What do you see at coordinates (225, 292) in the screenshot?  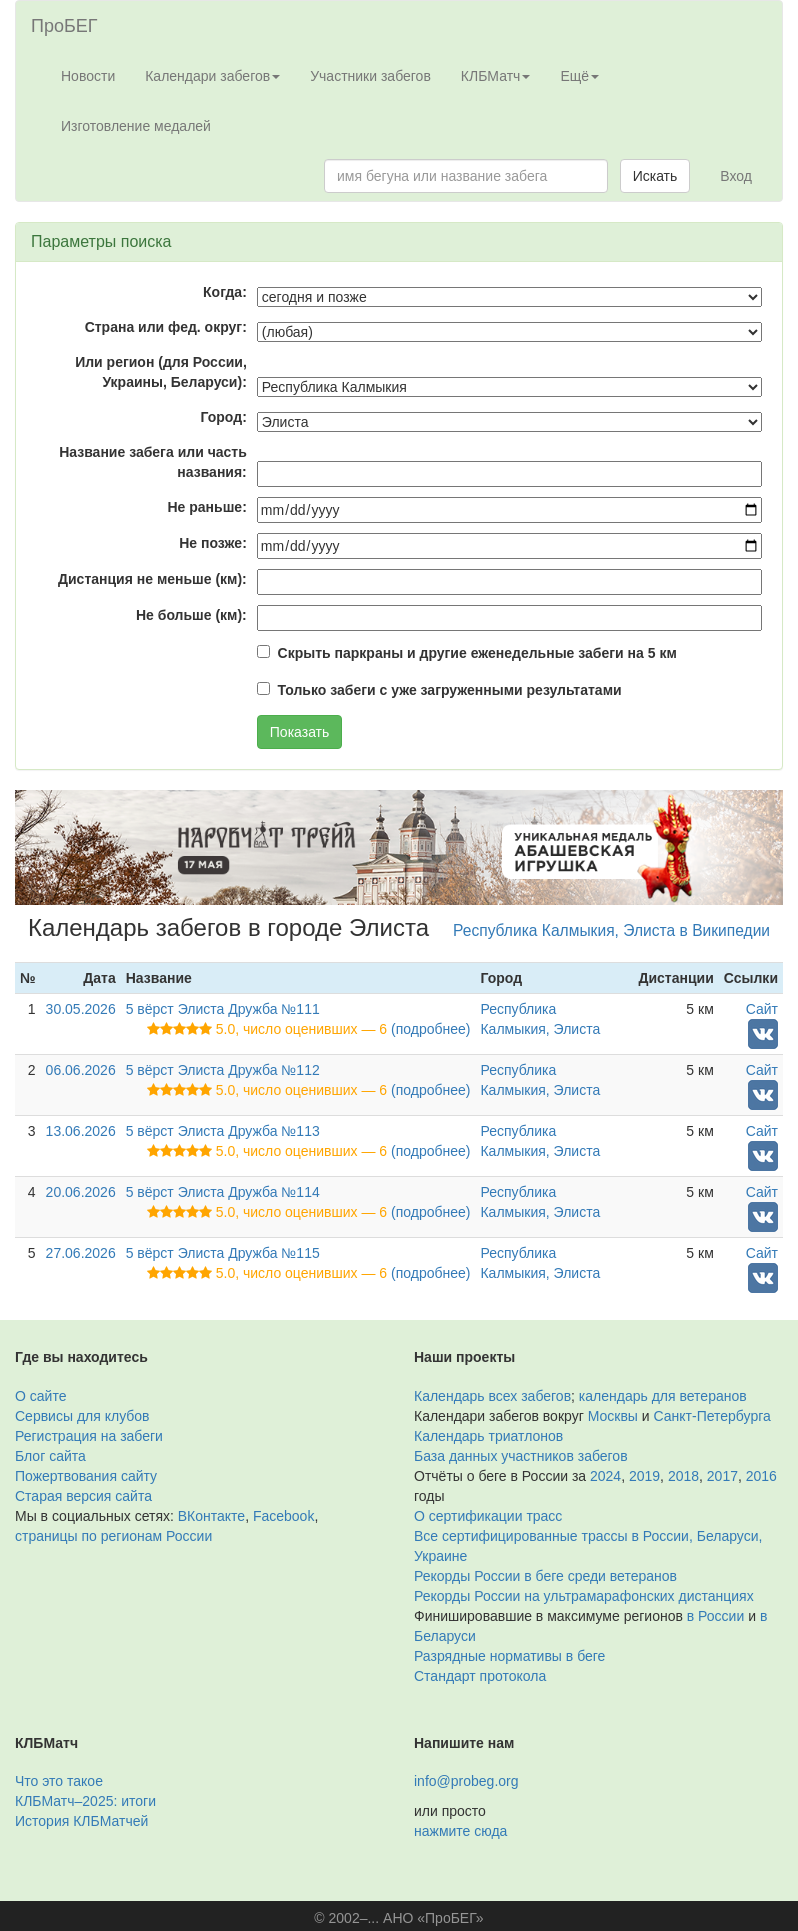 I see `Когда:` at bounding box center [225, 292].